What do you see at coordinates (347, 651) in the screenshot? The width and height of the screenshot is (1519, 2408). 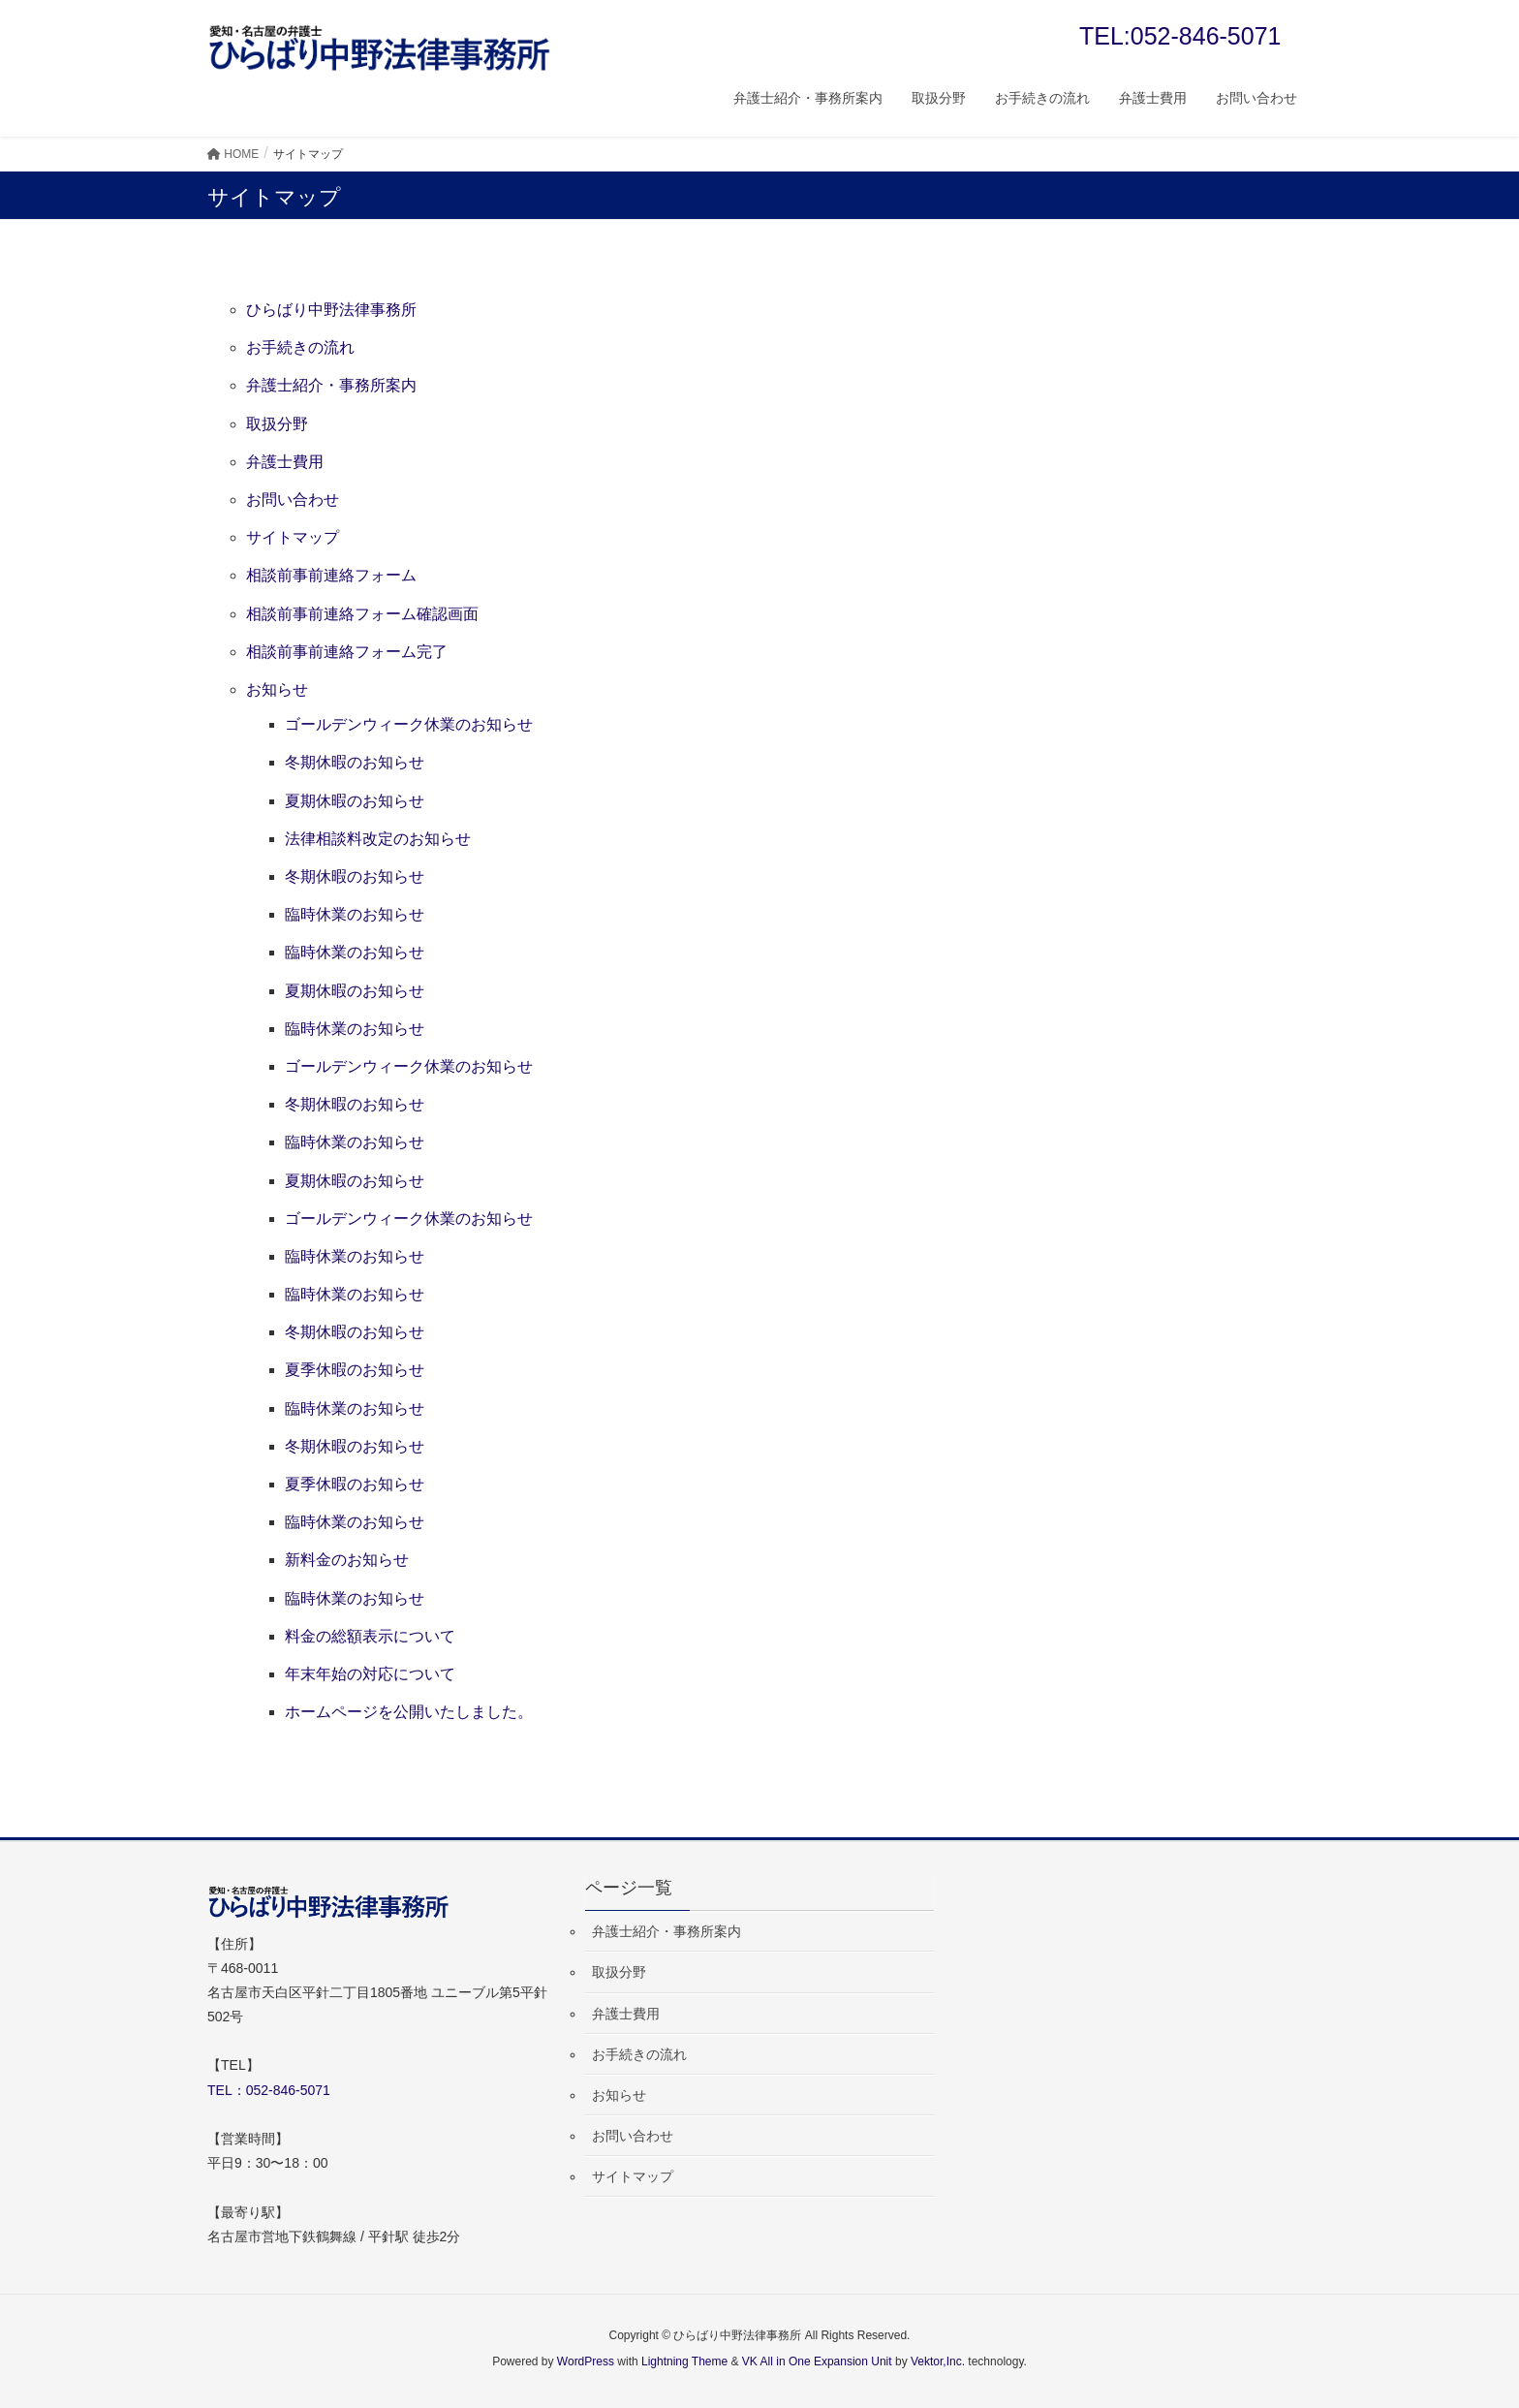 I see `相談前事前連絡フォーム完了` at bounding box center [347, 651].